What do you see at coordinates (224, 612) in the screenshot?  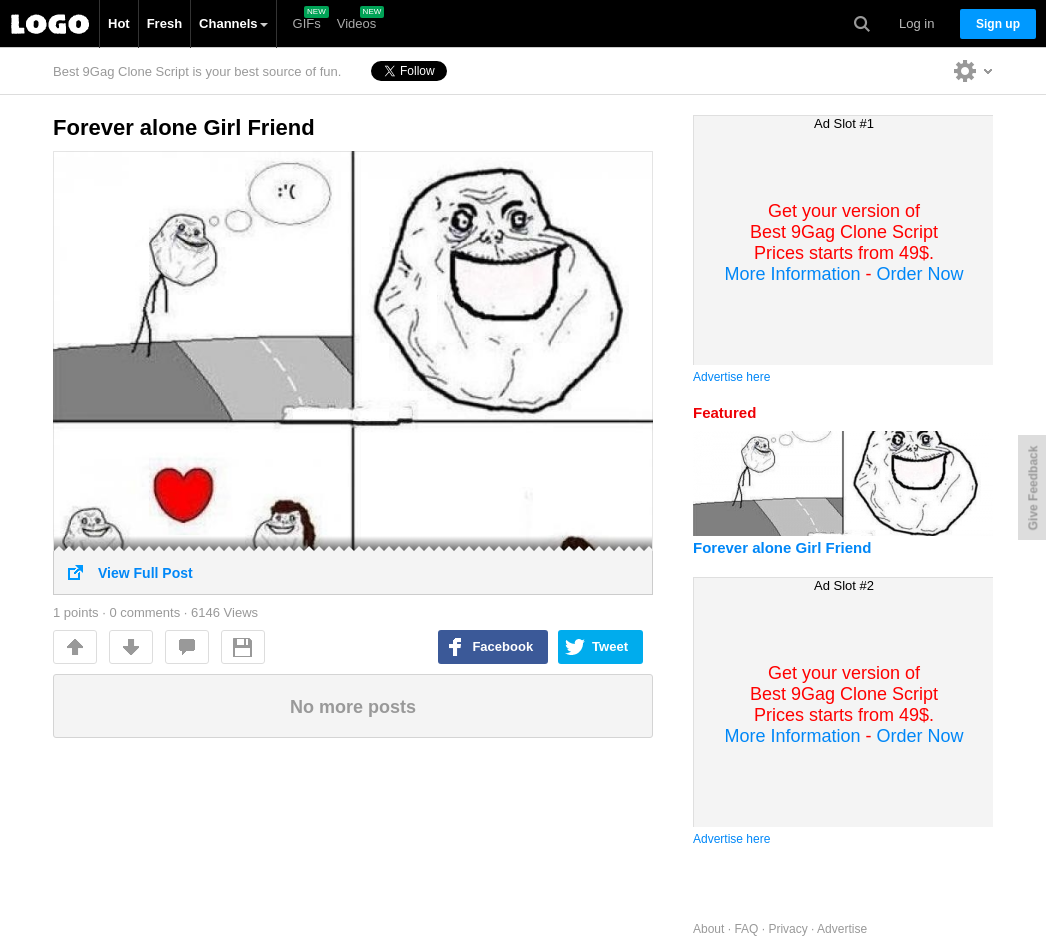 I see `6146 Views` at bounding box center [224, 612].